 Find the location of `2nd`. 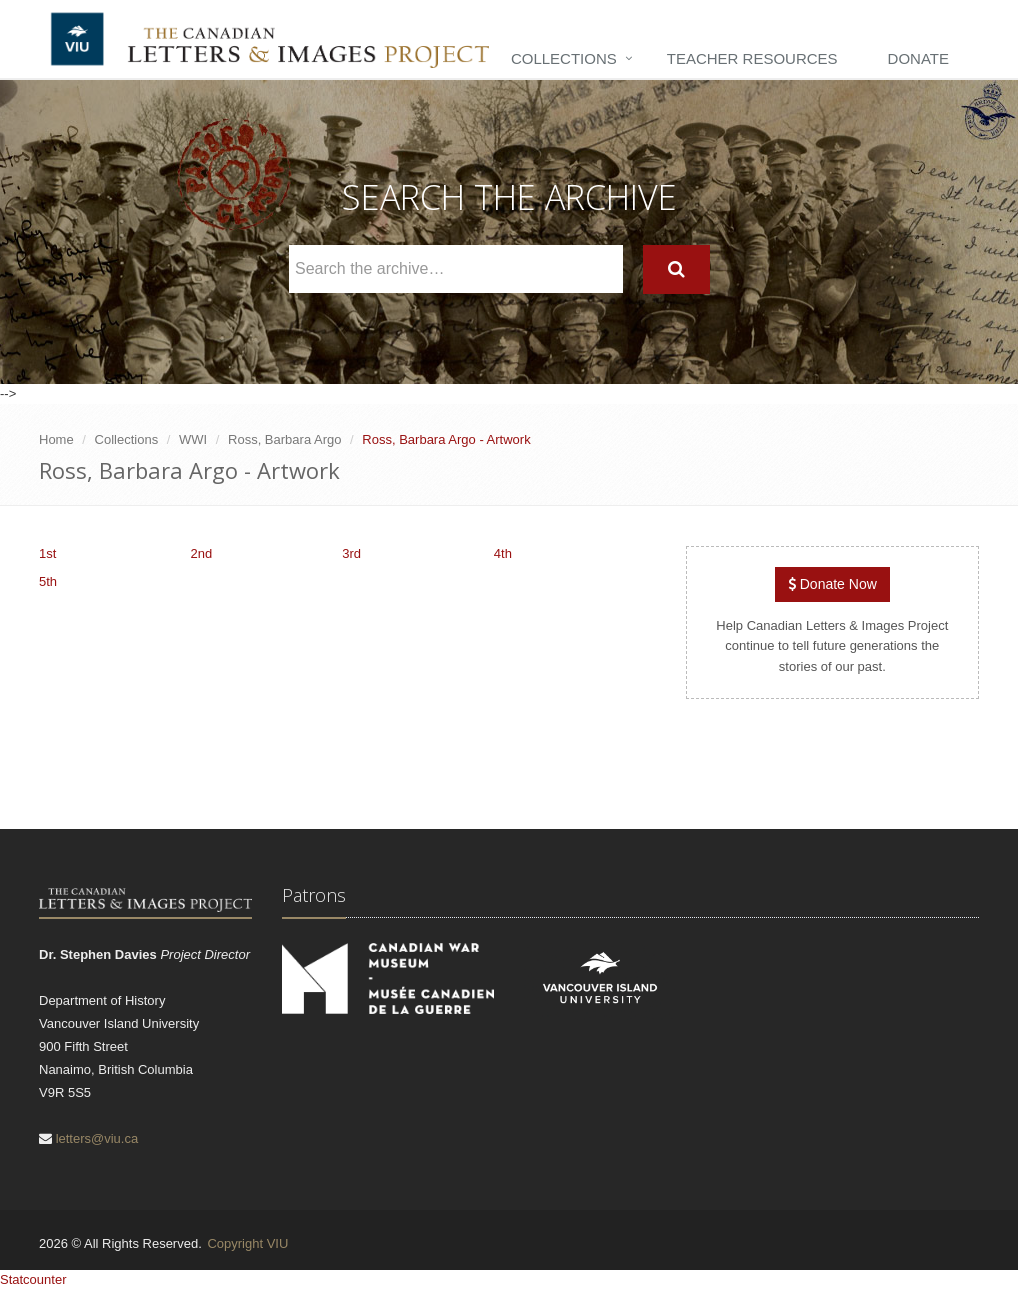

2nd is located at coordinates (202, 553).